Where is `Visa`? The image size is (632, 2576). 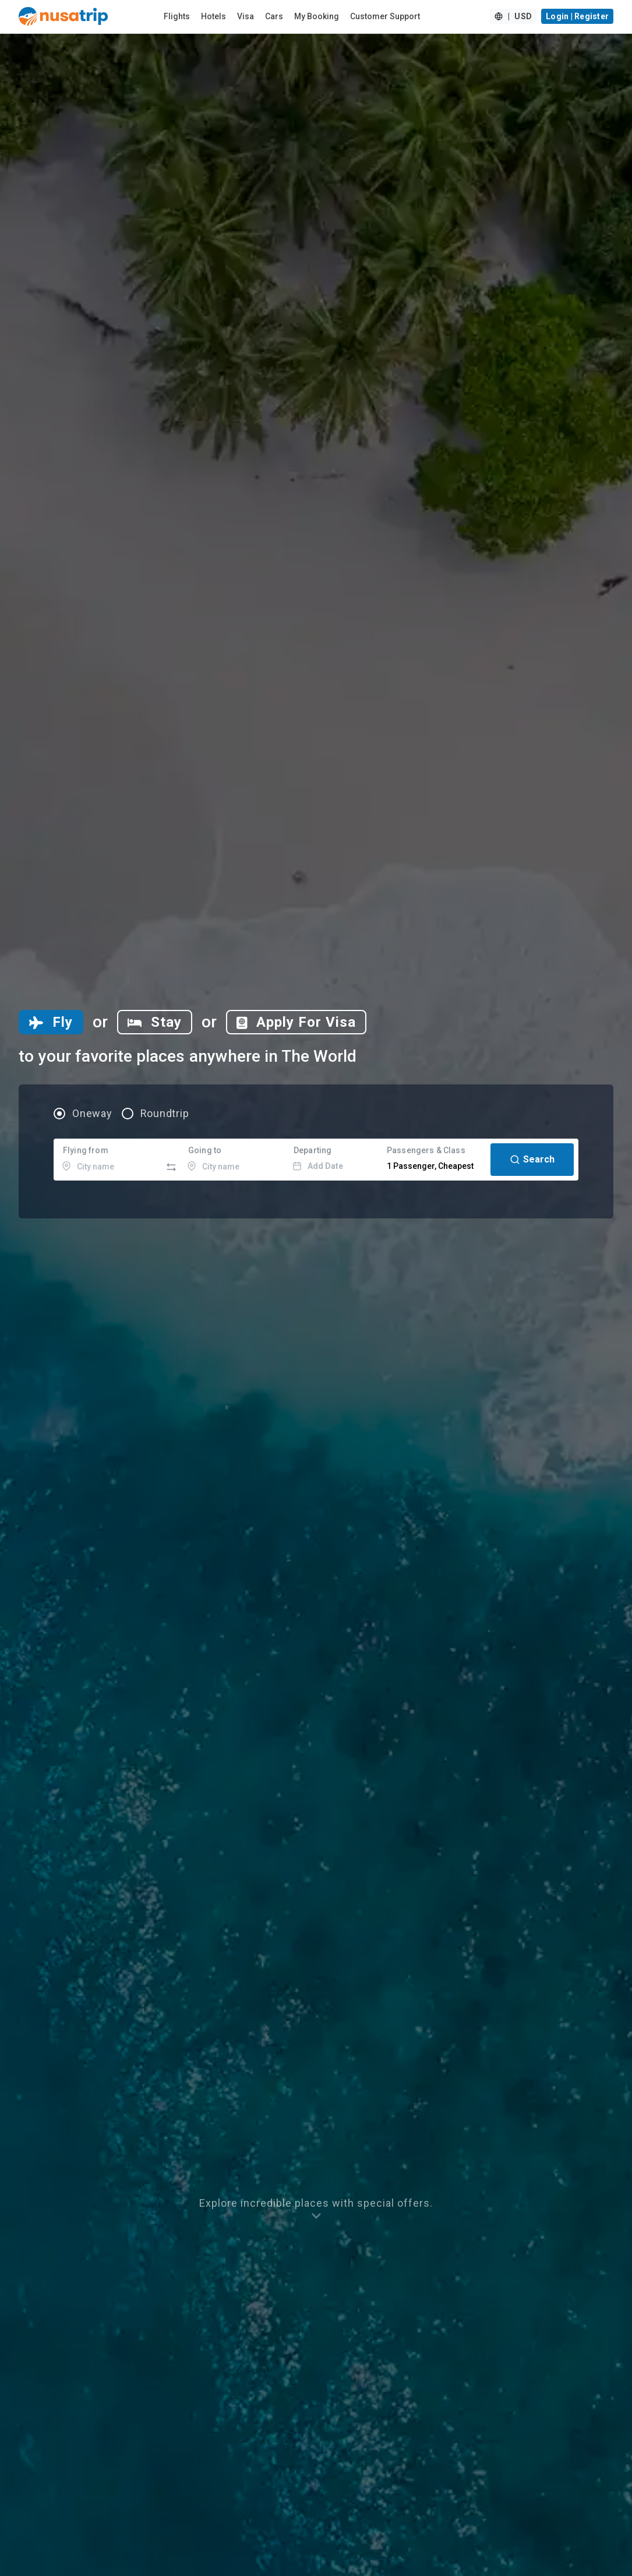
Visa is located at coordinates (245, 16).